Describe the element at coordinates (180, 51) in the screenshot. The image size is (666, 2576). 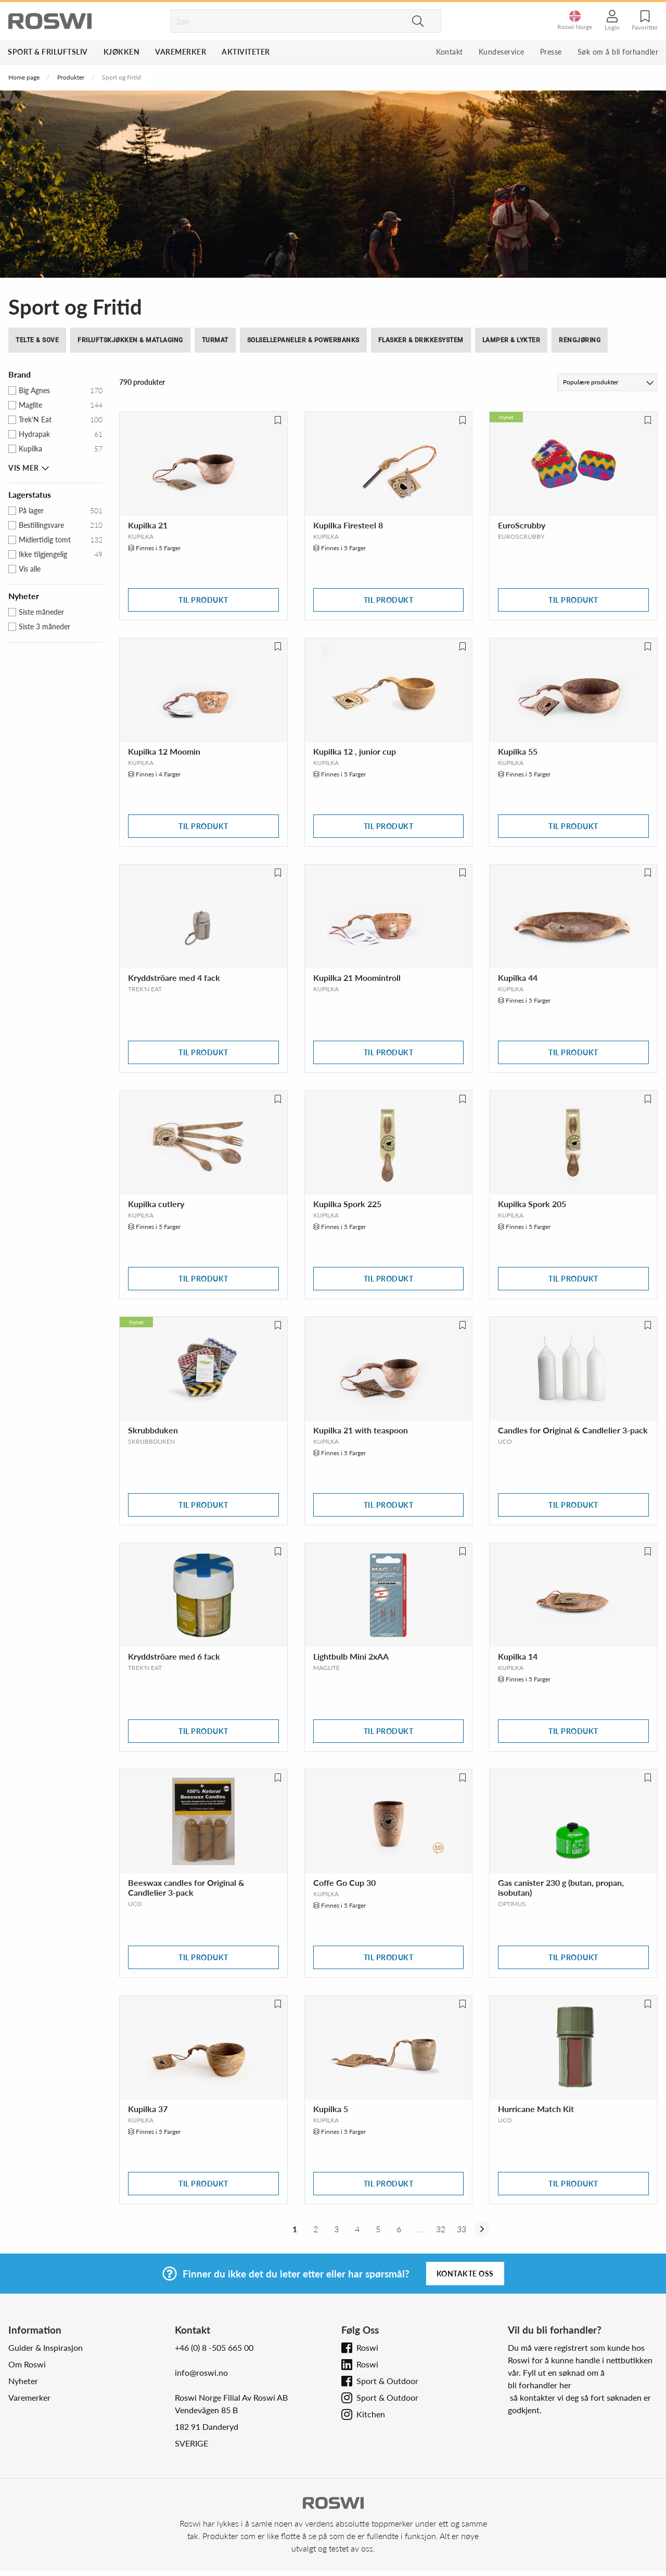
I see `Varemerker` at that location.